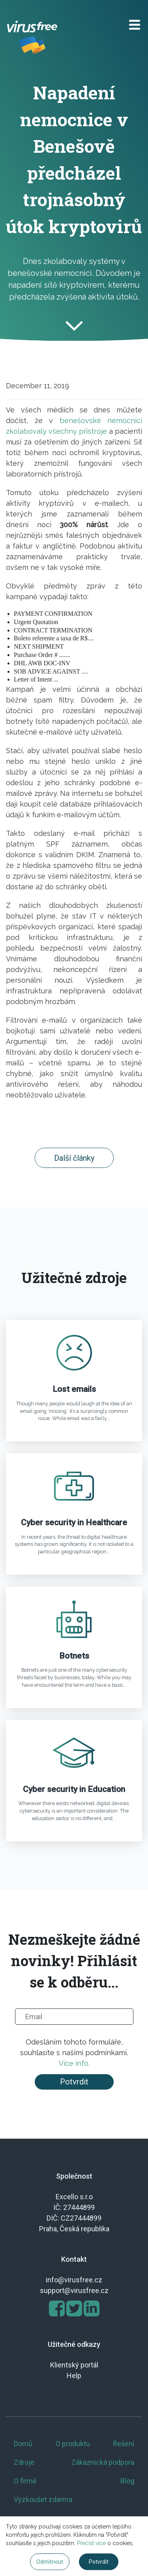 The height and width of the screenshot is (2576, 148). What do you see at coordinates (74, 2280) in the screenshot?
I see `info@virusfree.cz` at bounding box center [74, 2280].